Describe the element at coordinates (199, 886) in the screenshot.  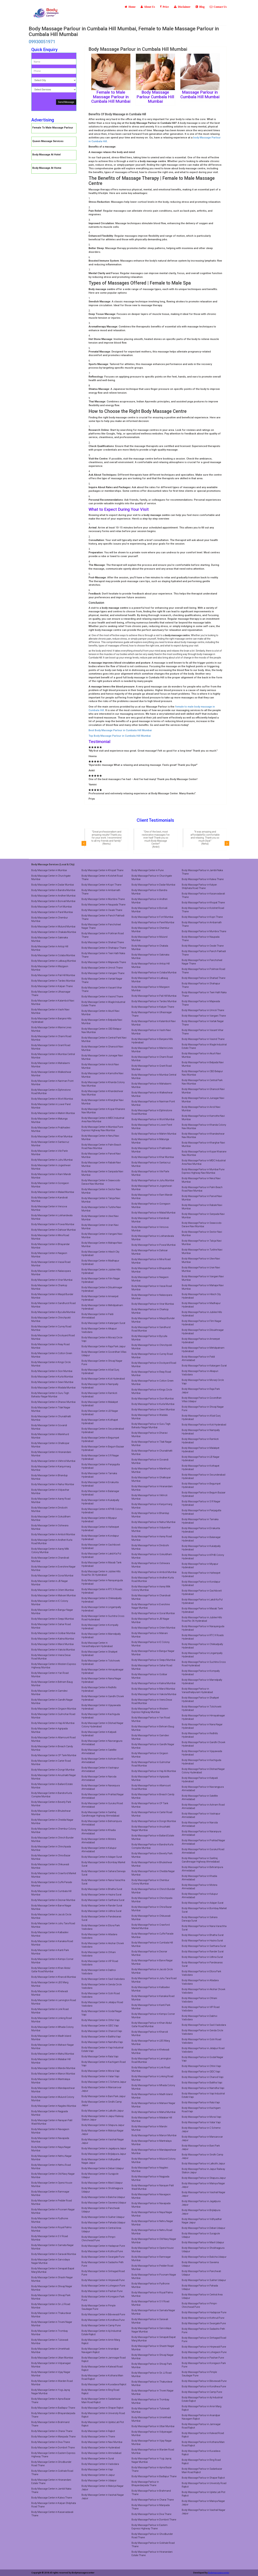
I see `Body Massage Parlour in Kalyan Shilphata Road Thane` at that location.